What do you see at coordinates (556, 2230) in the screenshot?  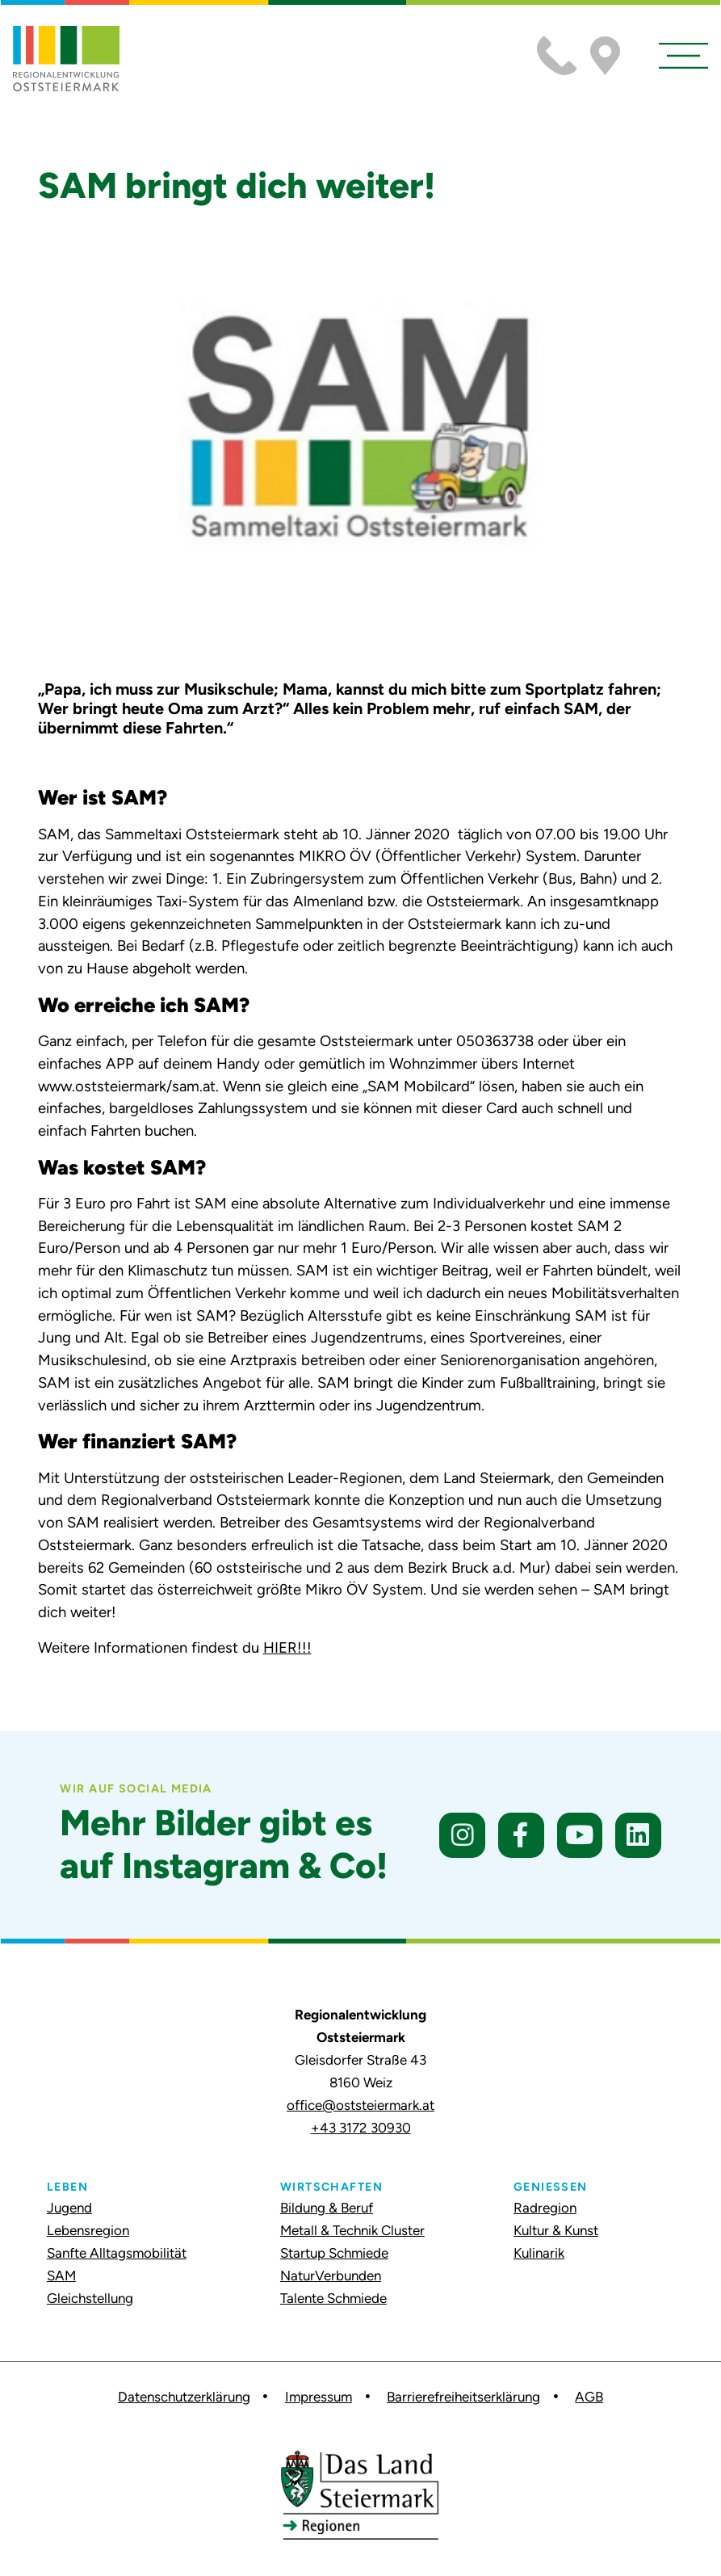 I see `Kultur & Kunst` at bounding box center [556, 2230].